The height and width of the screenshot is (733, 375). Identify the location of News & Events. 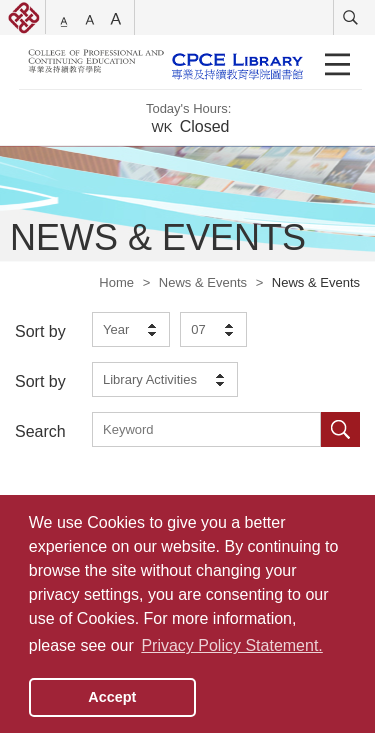
(203, 282).